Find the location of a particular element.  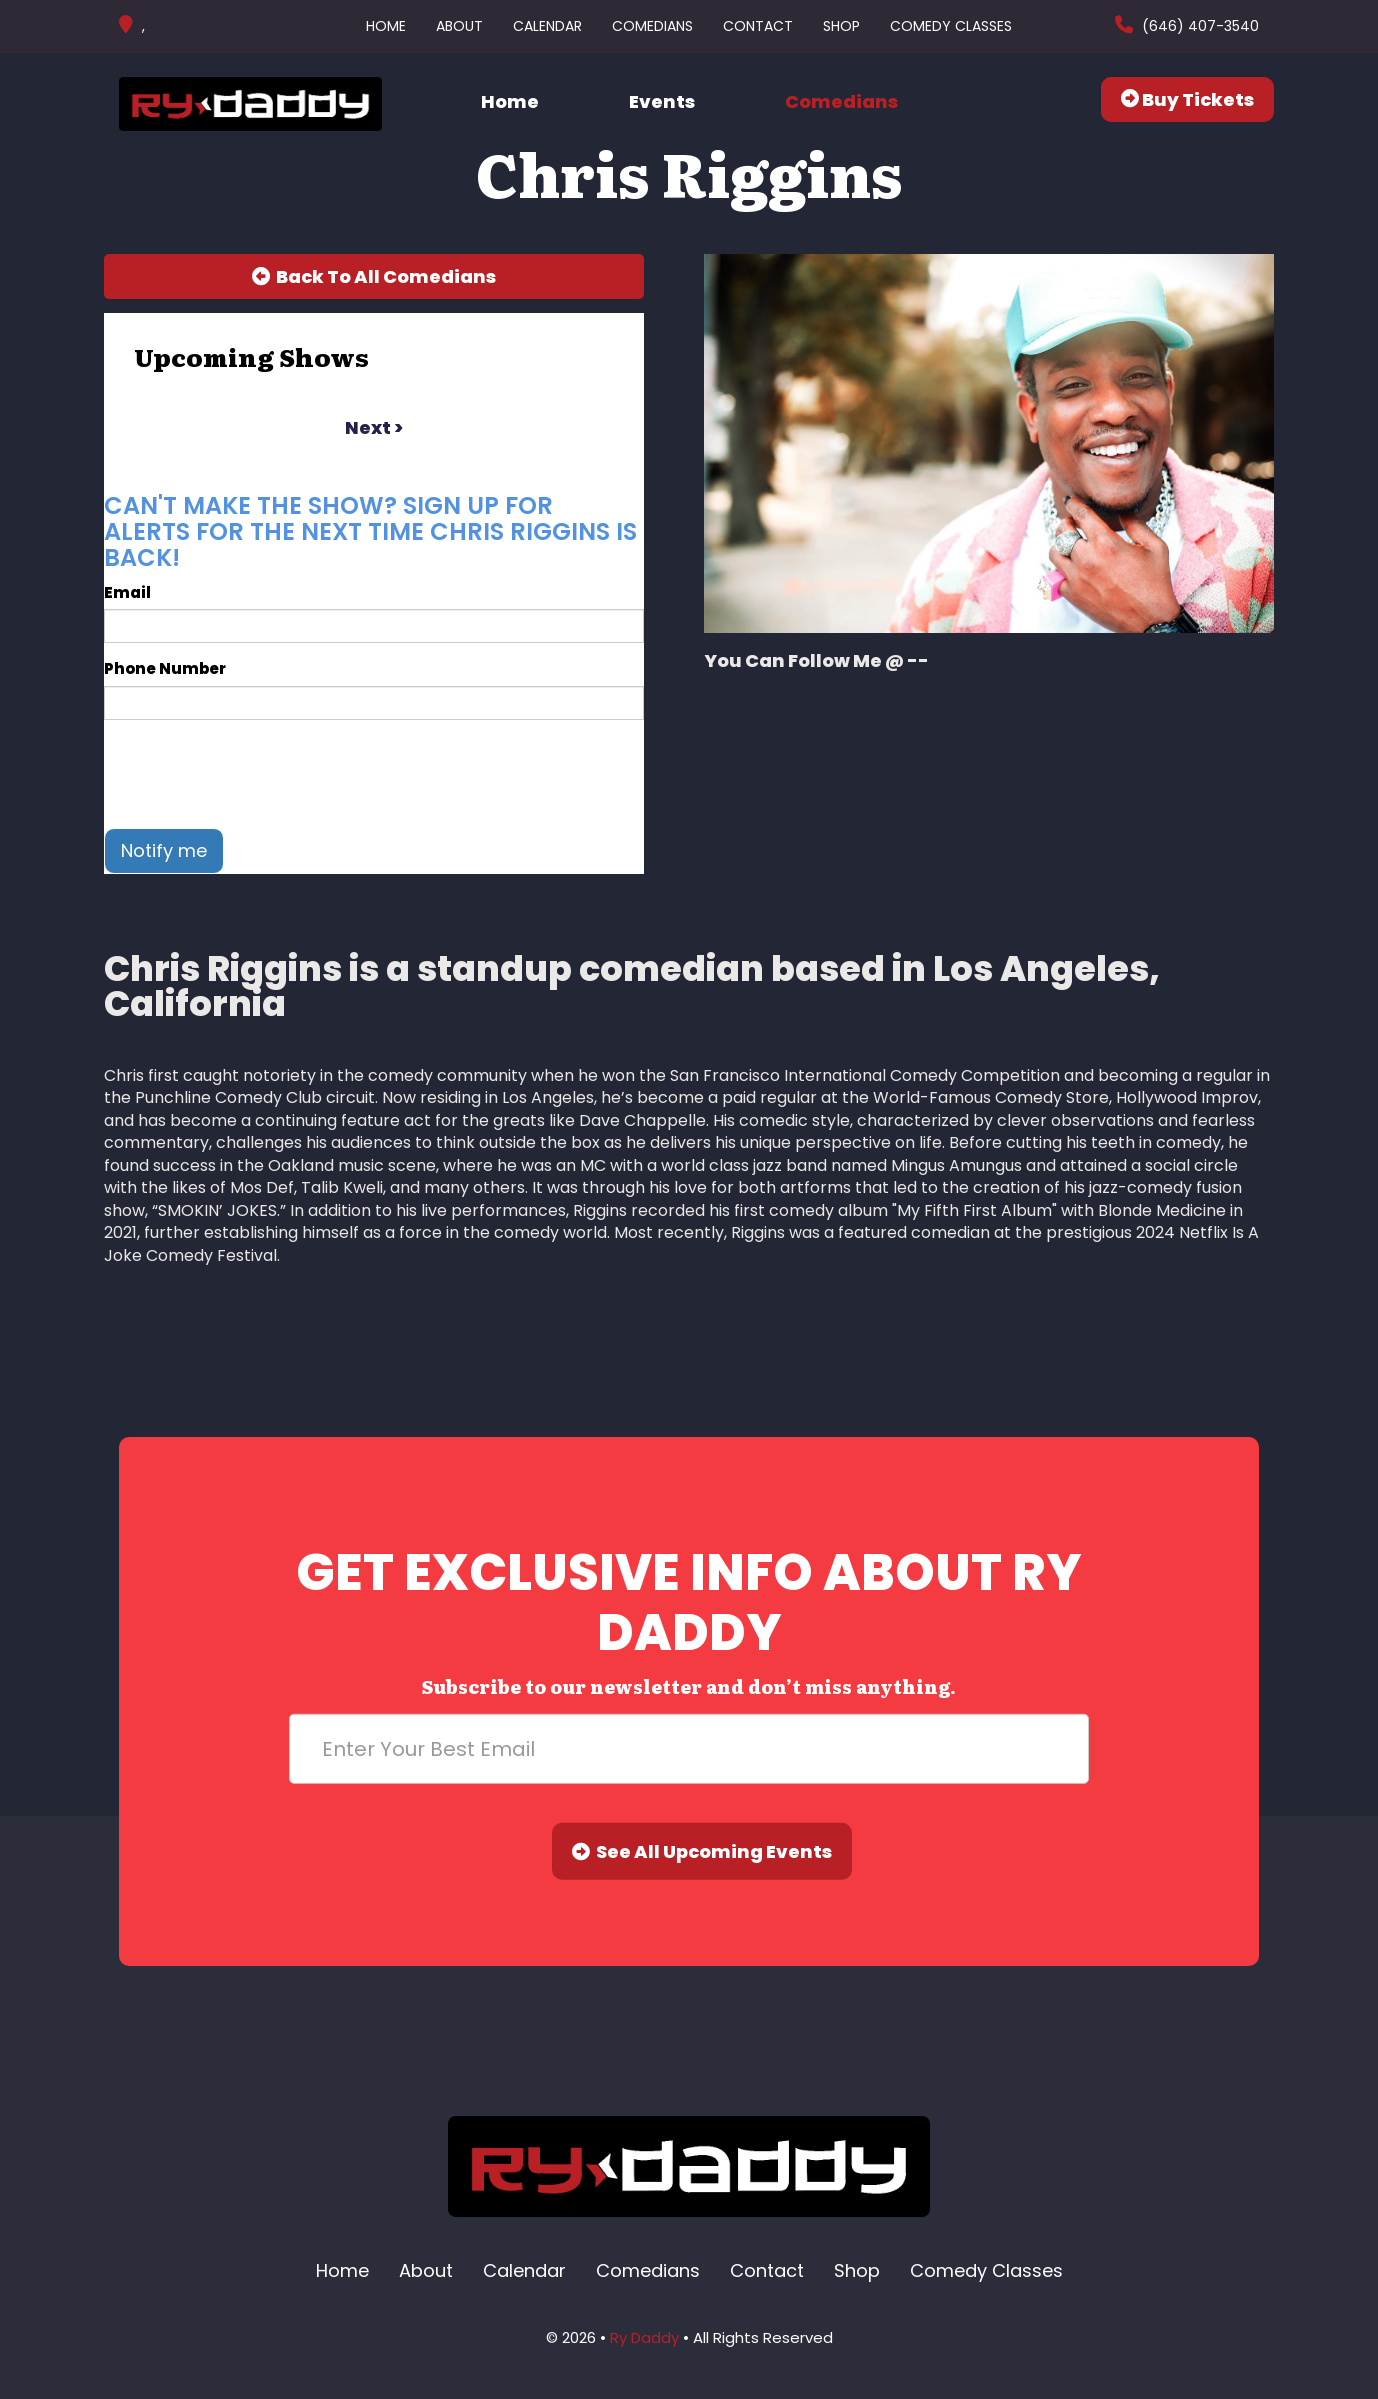

Email is located at coordinates (127, 592).